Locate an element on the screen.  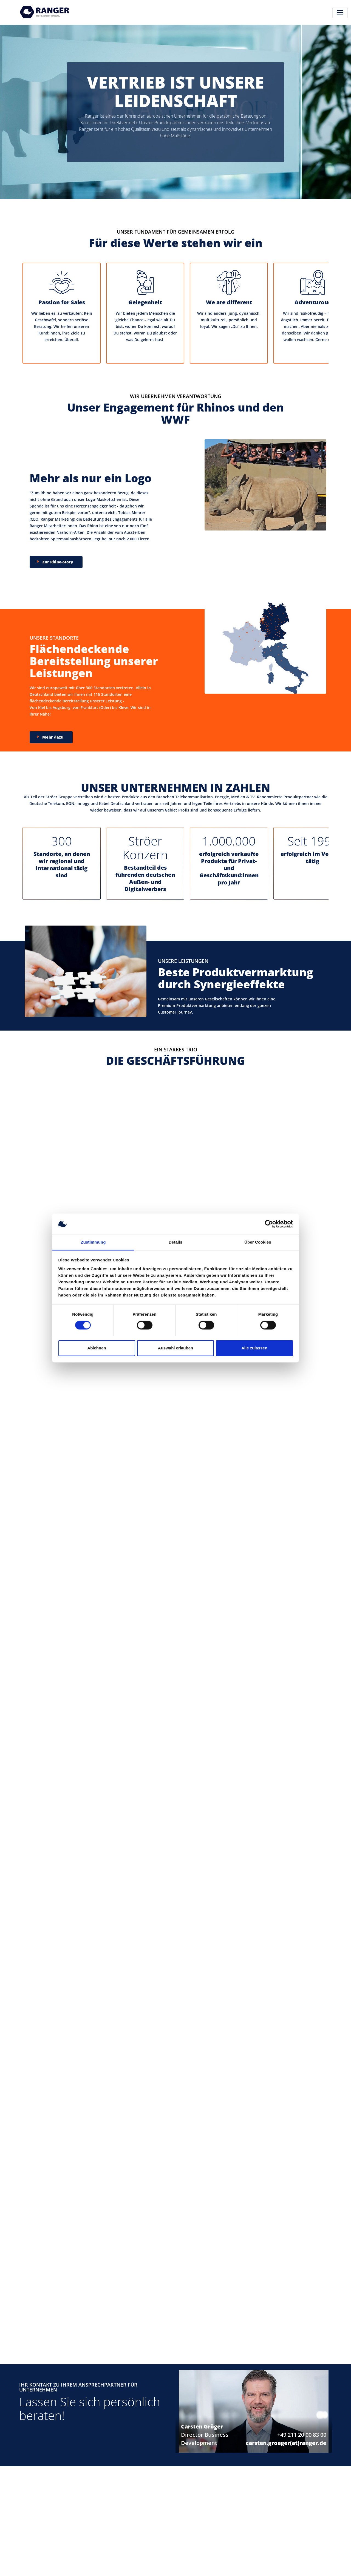
carsten.groeger(at)ranger.de is located at coordinates (286, 2443).